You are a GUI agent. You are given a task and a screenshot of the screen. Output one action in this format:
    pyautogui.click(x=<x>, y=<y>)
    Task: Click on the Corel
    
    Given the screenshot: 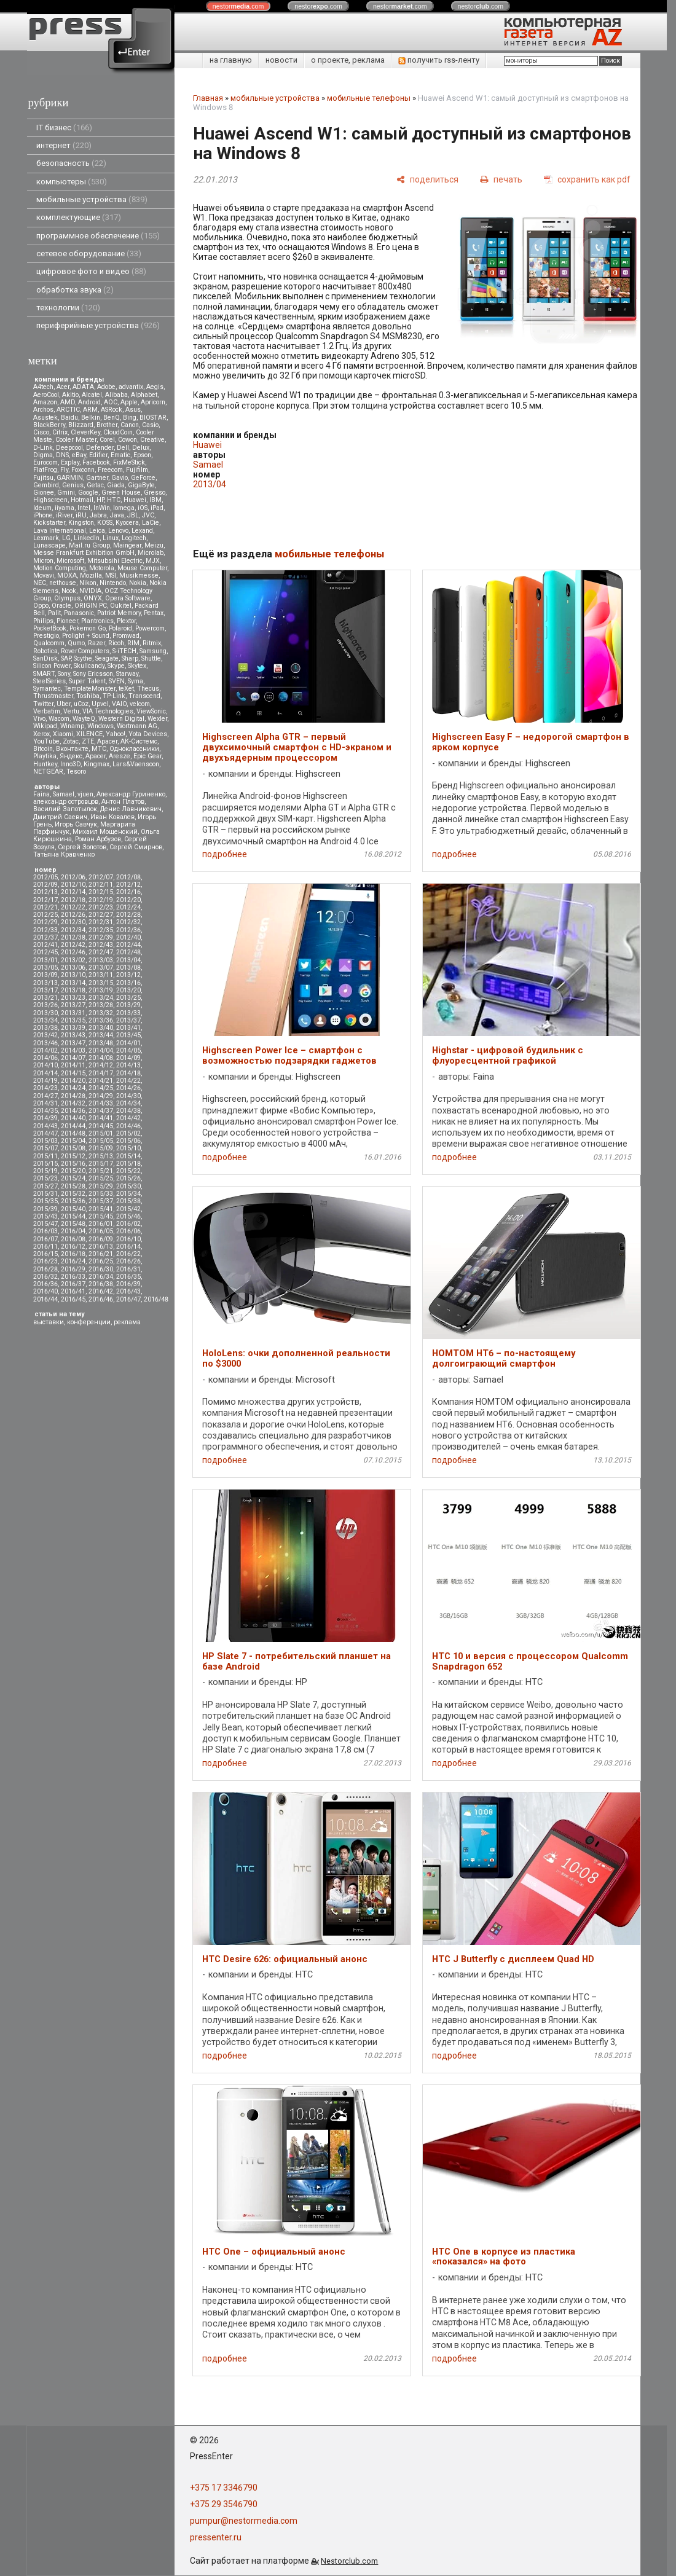 What is the action you would take?
    pyautogui.click(x=107, y=440)
    